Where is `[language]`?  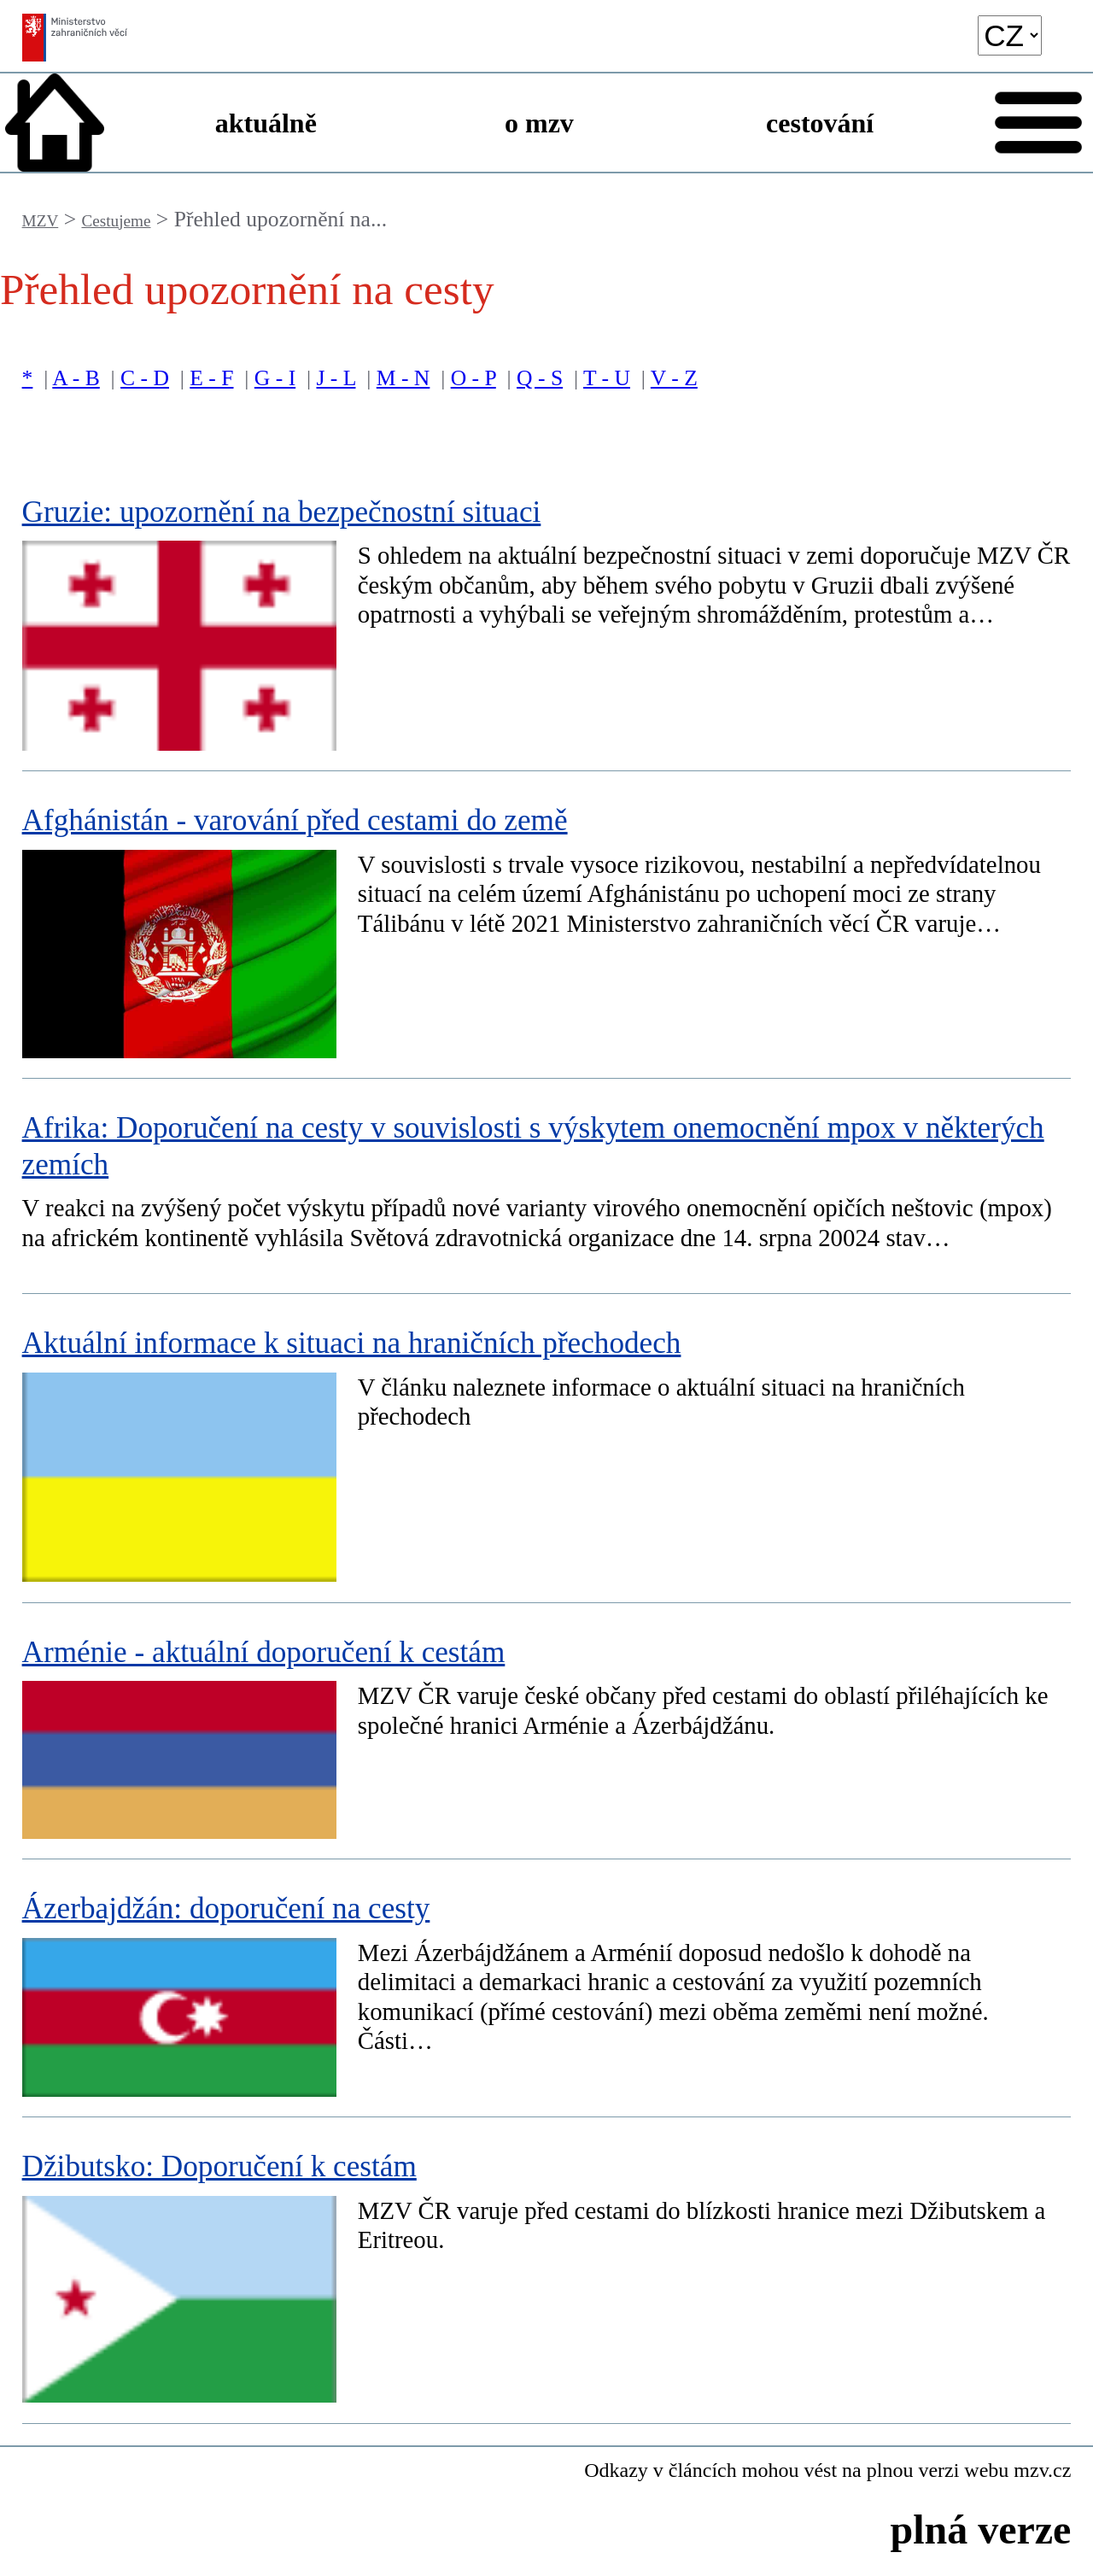
[language] is located at coordinates (1010, 35).